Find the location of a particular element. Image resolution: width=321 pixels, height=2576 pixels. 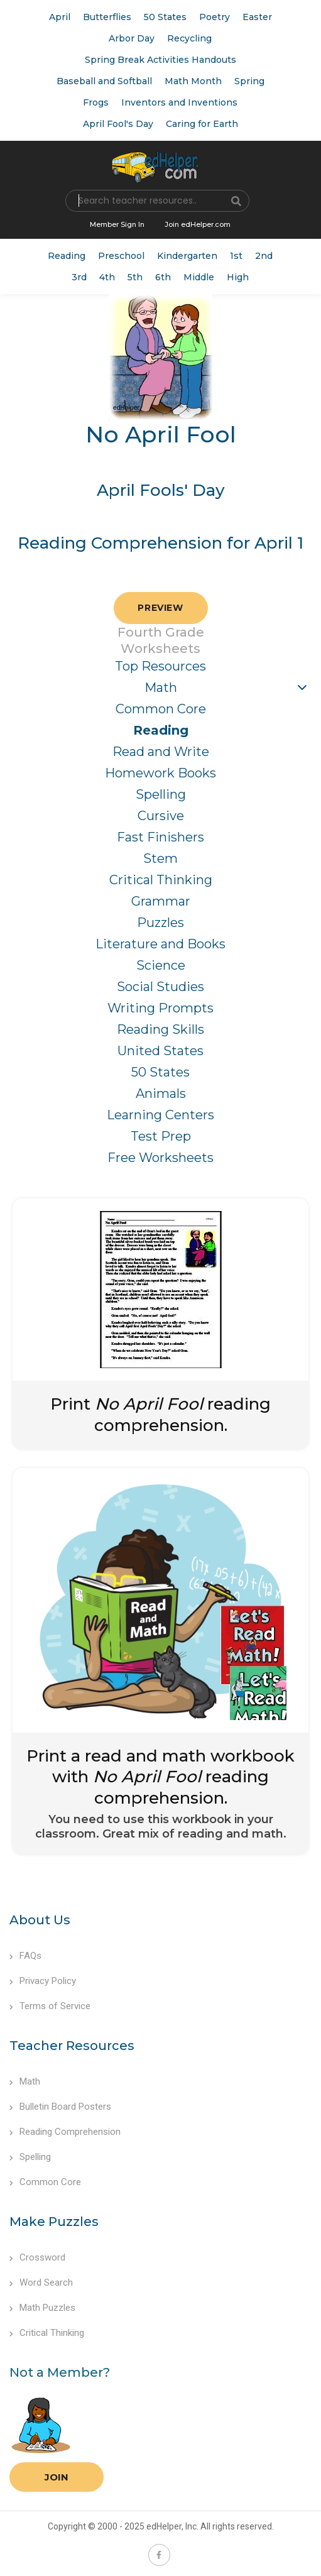

Terms of Service is located at coordinates (49, 2006).